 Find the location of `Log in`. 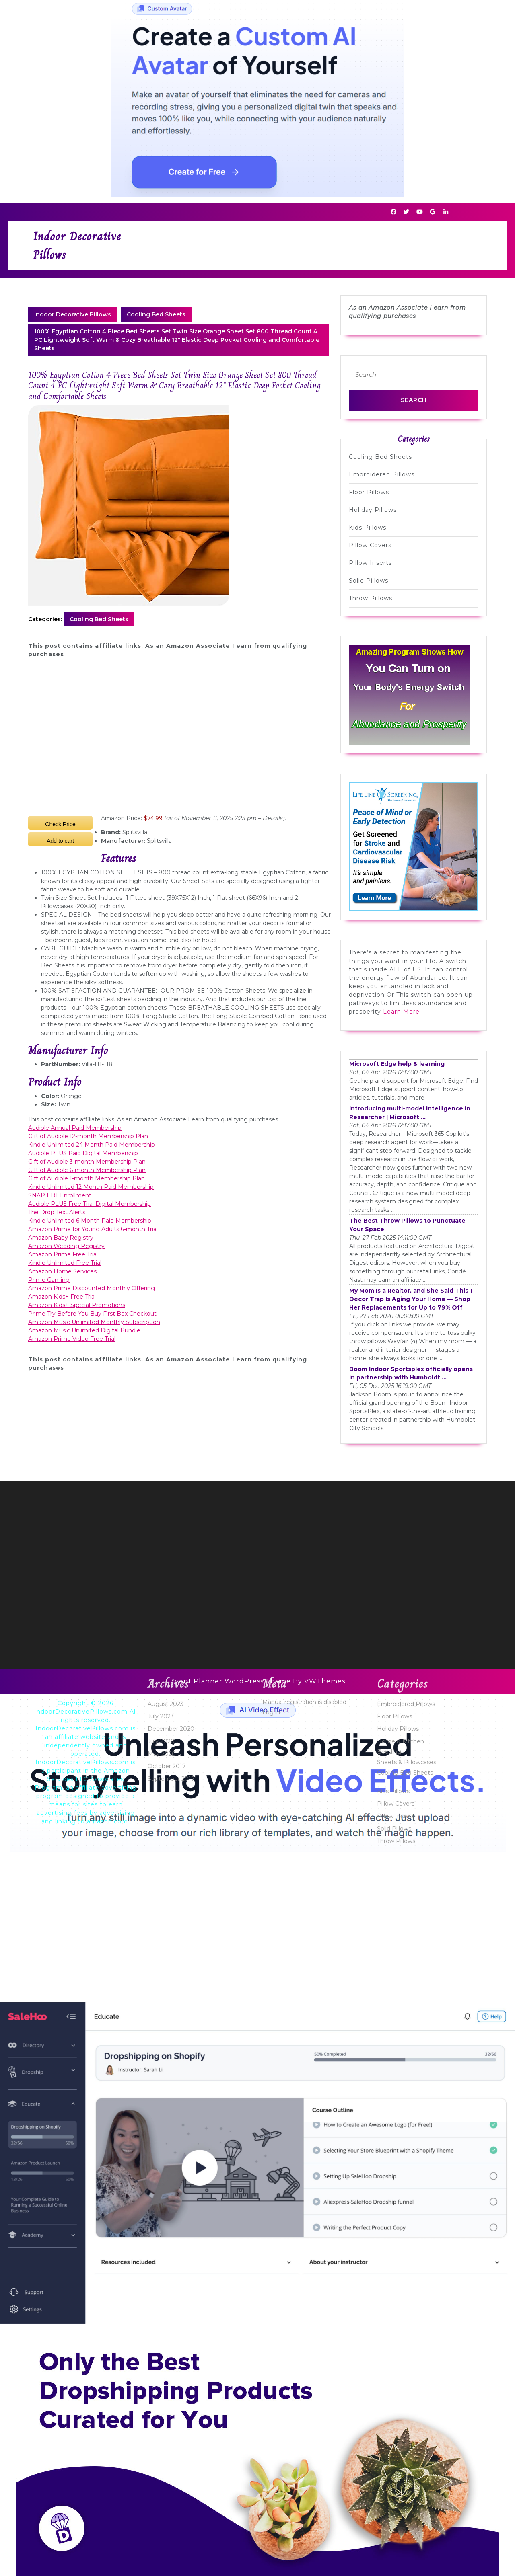

Log in is located at coordinates (271, 2390).